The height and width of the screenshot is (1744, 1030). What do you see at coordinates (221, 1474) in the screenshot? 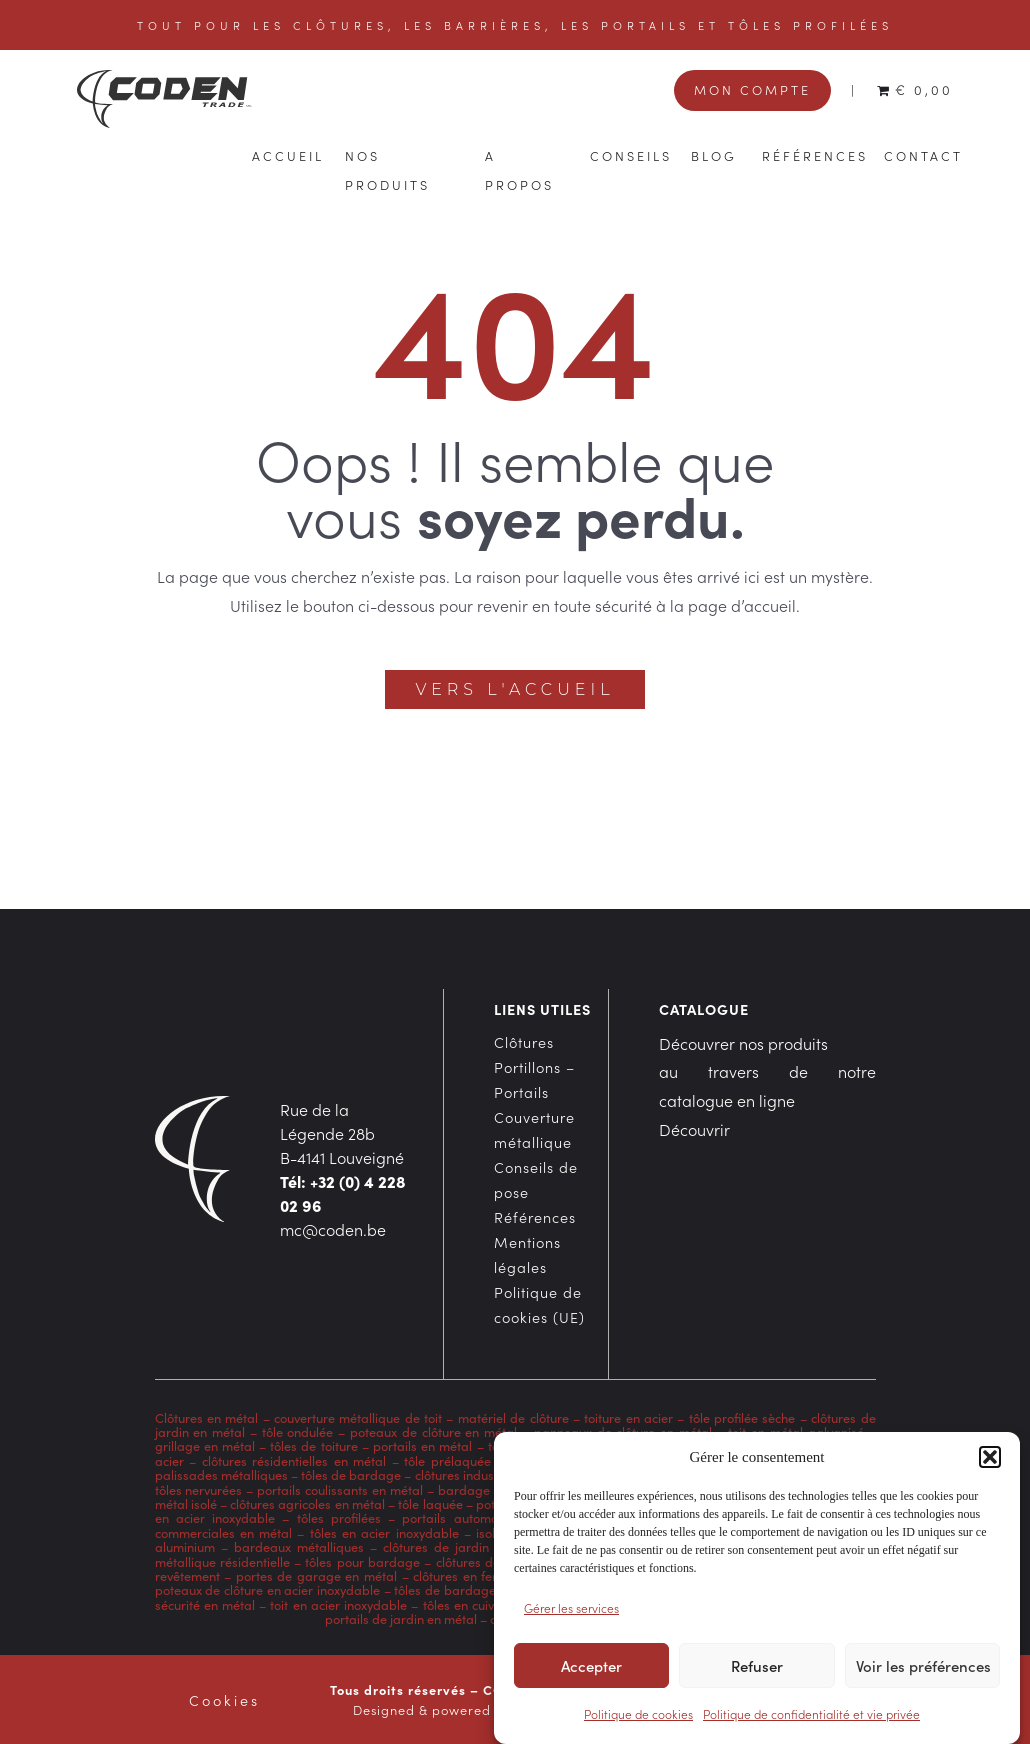
I see `palissades métalliques` at bounding box center [221, 1474].